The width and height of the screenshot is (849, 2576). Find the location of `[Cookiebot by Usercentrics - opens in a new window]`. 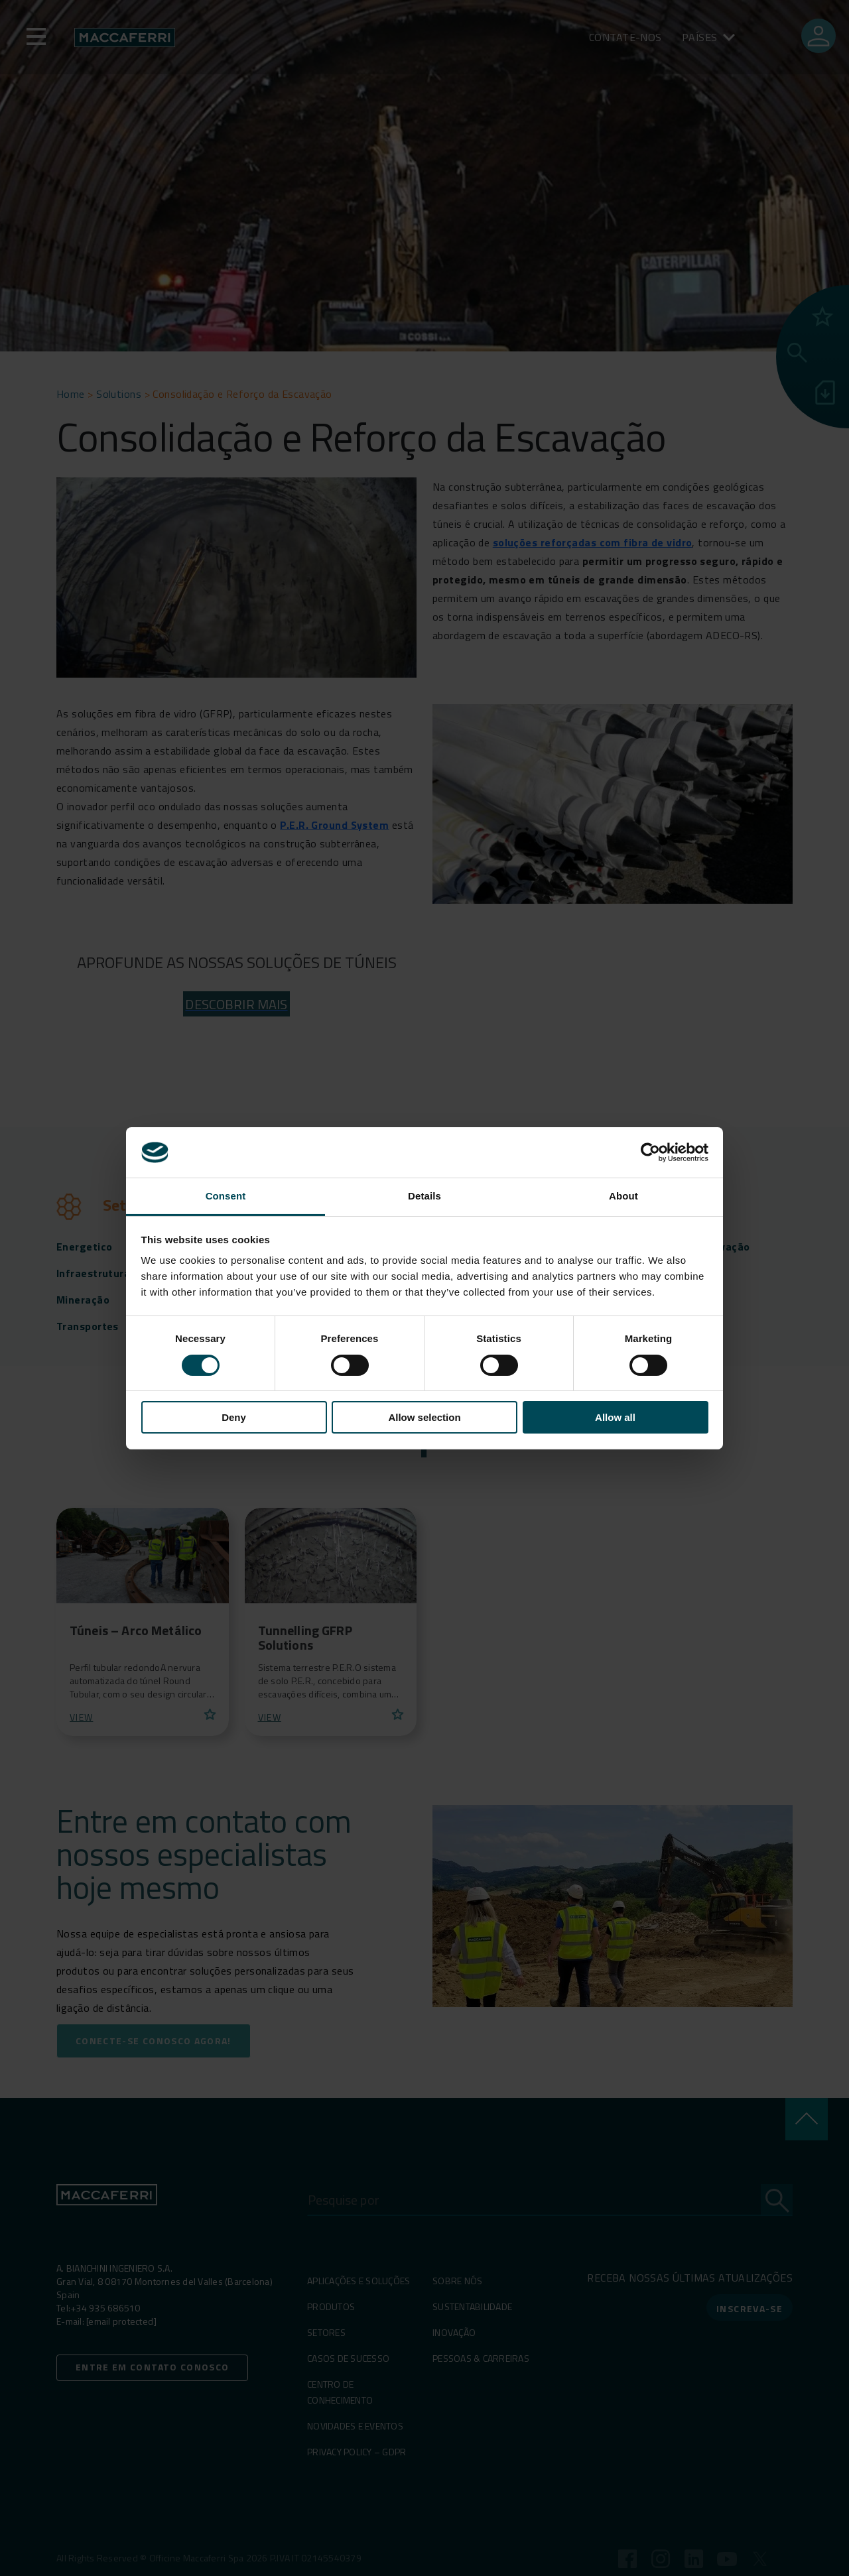

[Cookiebot by Usercentrics - opens in a new window] is located at coordinates (650, 1152).